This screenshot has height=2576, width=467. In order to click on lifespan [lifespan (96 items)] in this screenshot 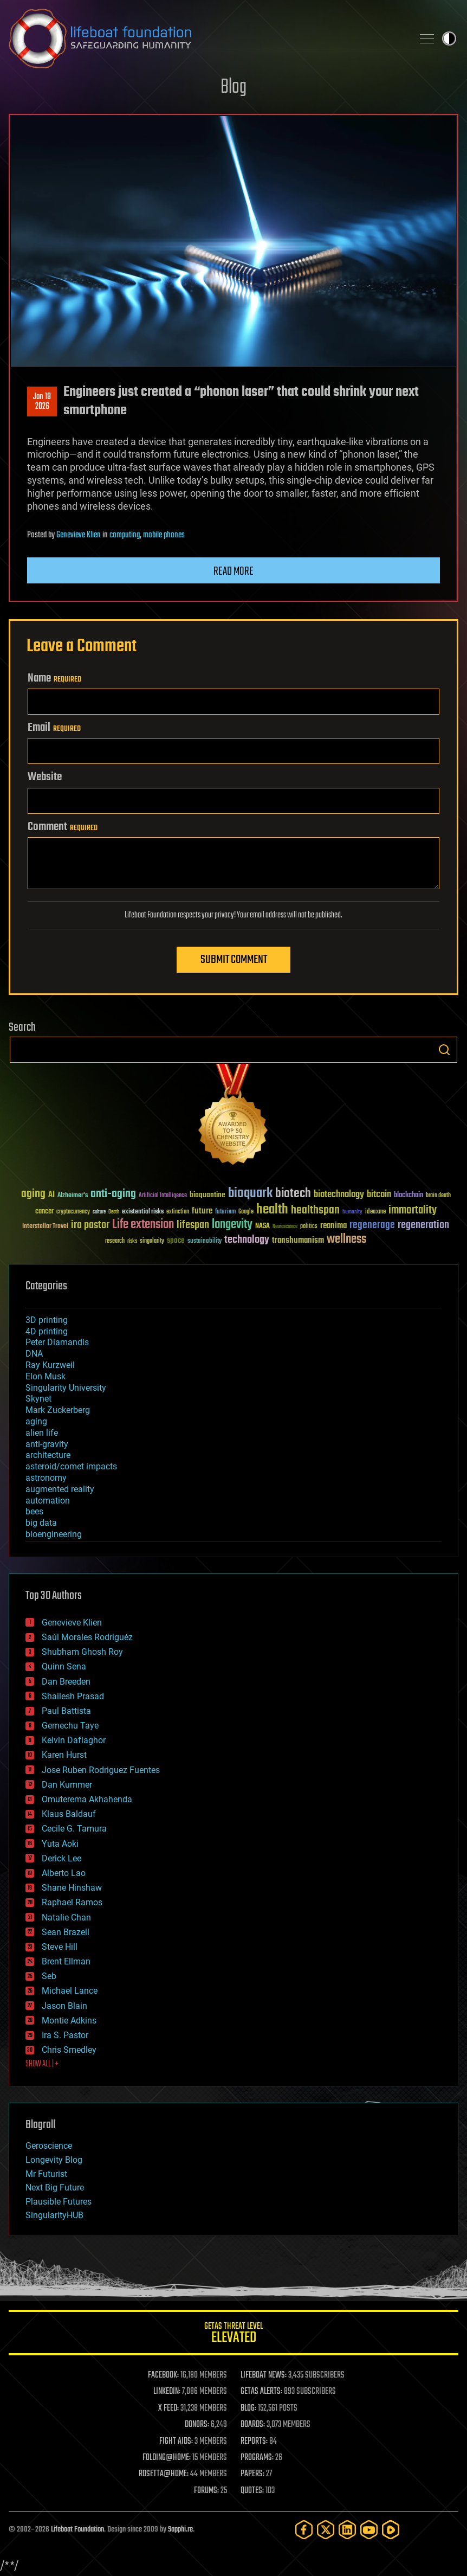, I will do `click(193, 1225)`.